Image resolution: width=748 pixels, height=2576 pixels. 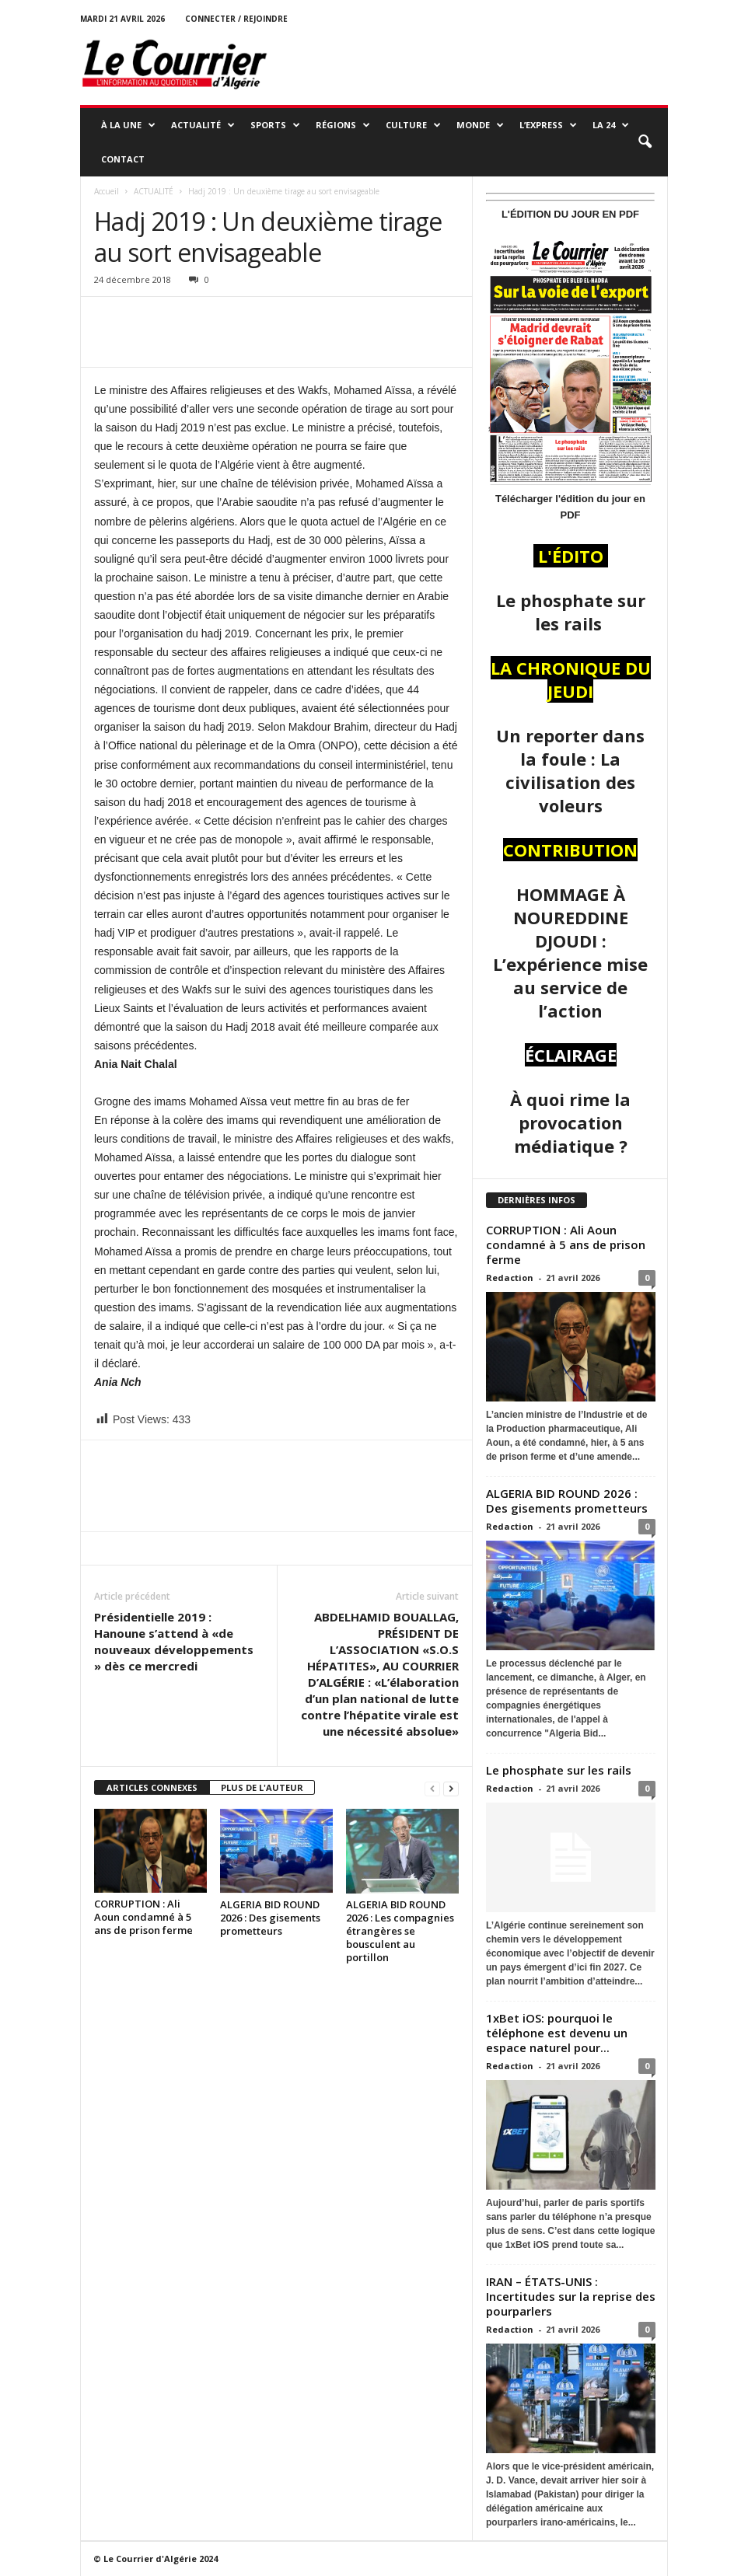 What do you see at coordinates (123, 159) in the screenshot?
I see `Contact` at bounding box center [123, 159].